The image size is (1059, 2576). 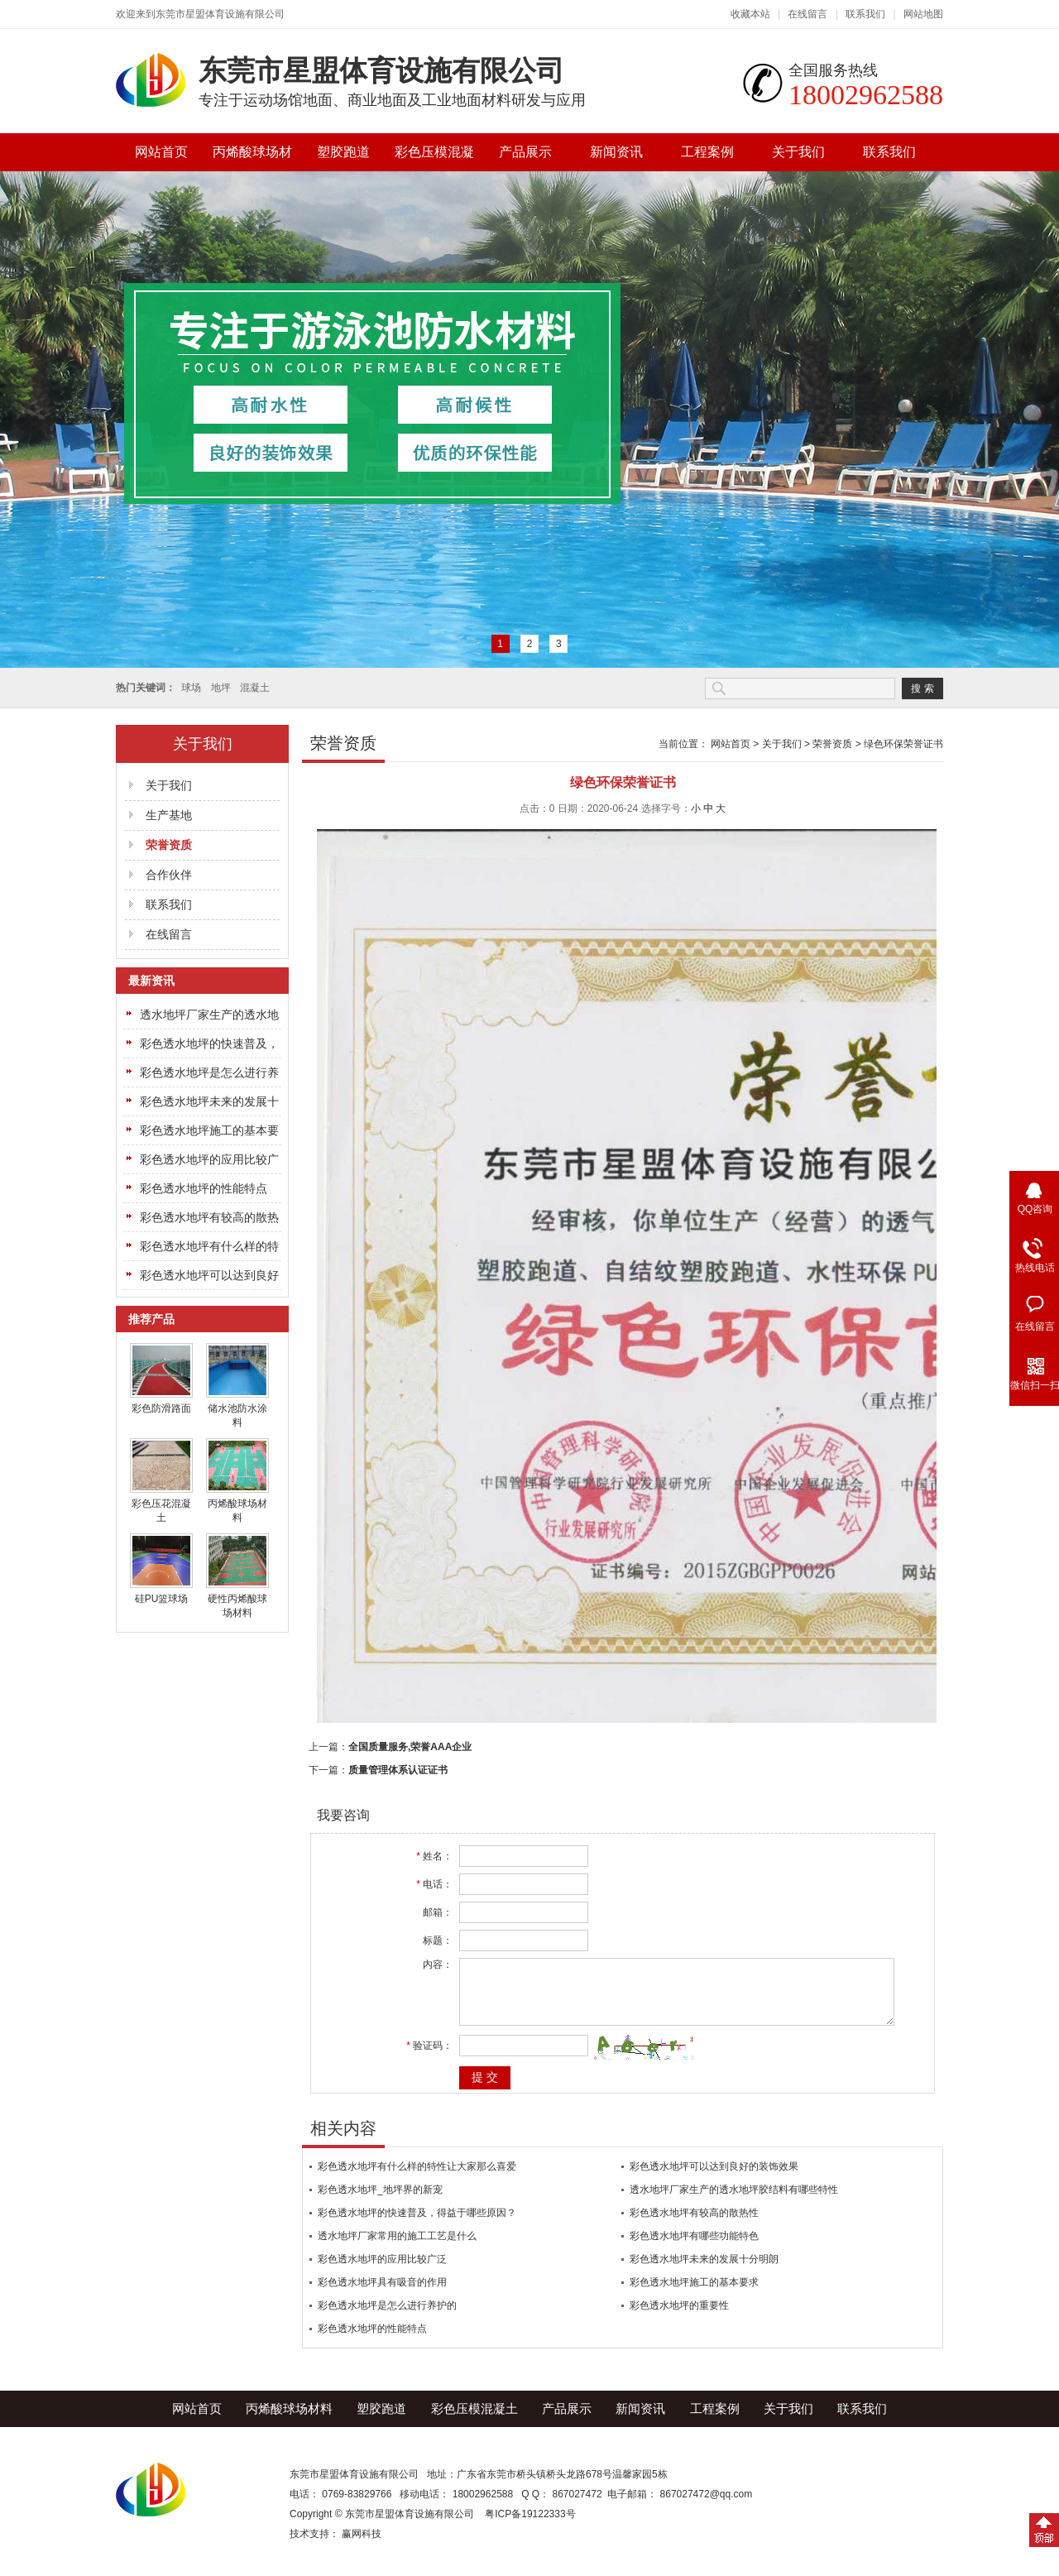 What do you see at coordinates (252, 158) in the screenshot?
I see `丙烯酸球场材料` at bounding box center [252, 158].